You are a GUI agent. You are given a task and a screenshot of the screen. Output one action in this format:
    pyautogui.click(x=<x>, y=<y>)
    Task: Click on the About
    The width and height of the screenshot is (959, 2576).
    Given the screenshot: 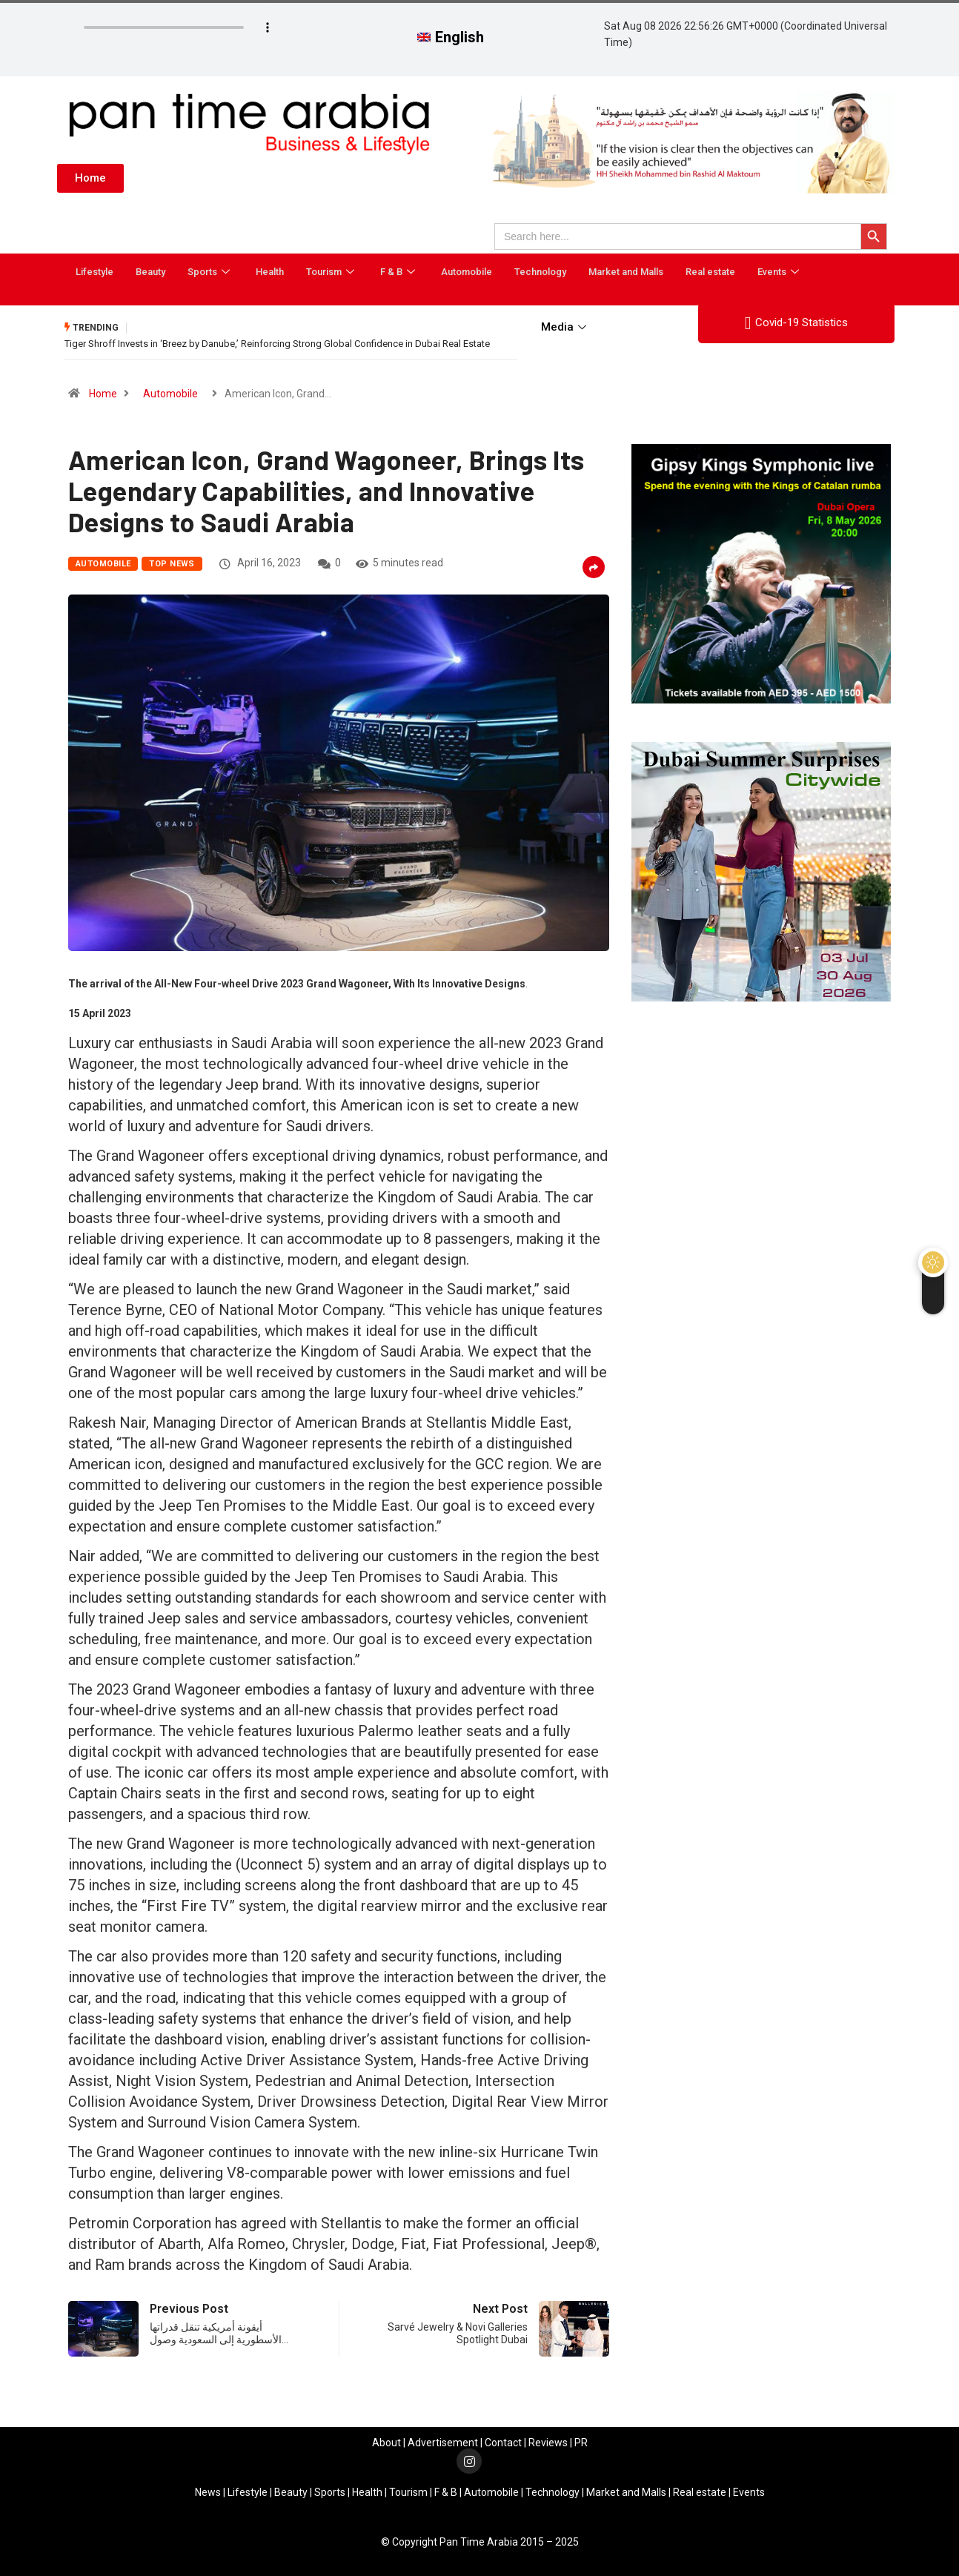 What is the action you would take?
    pyautogui.click(x=386, y=2442)
    